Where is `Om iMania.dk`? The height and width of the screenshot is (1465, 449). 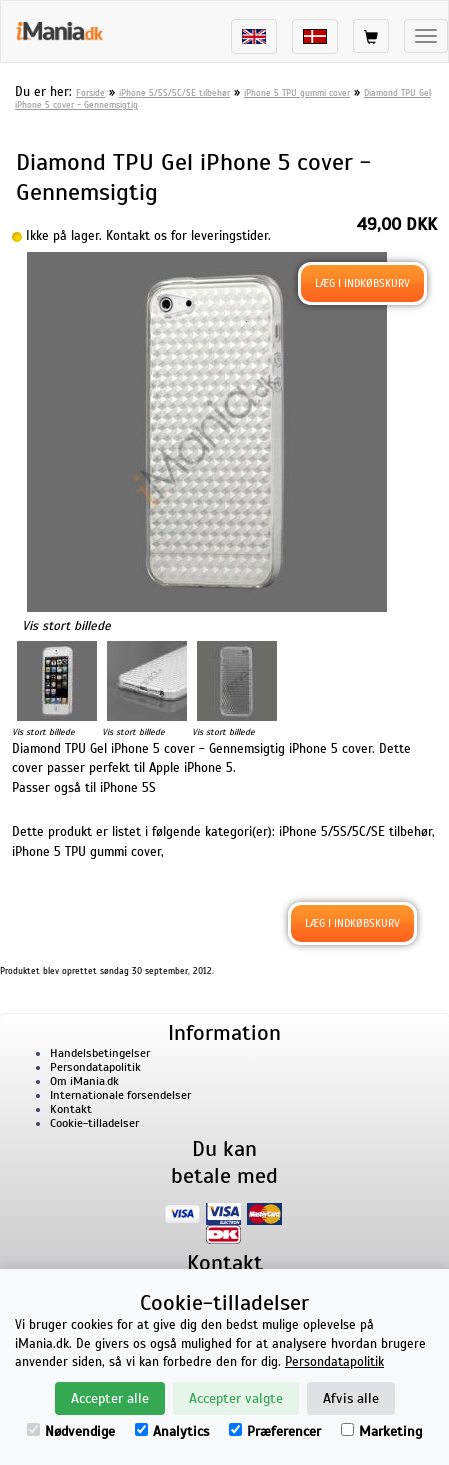
Om iMania.dk is located at coordinates (84, 1081).